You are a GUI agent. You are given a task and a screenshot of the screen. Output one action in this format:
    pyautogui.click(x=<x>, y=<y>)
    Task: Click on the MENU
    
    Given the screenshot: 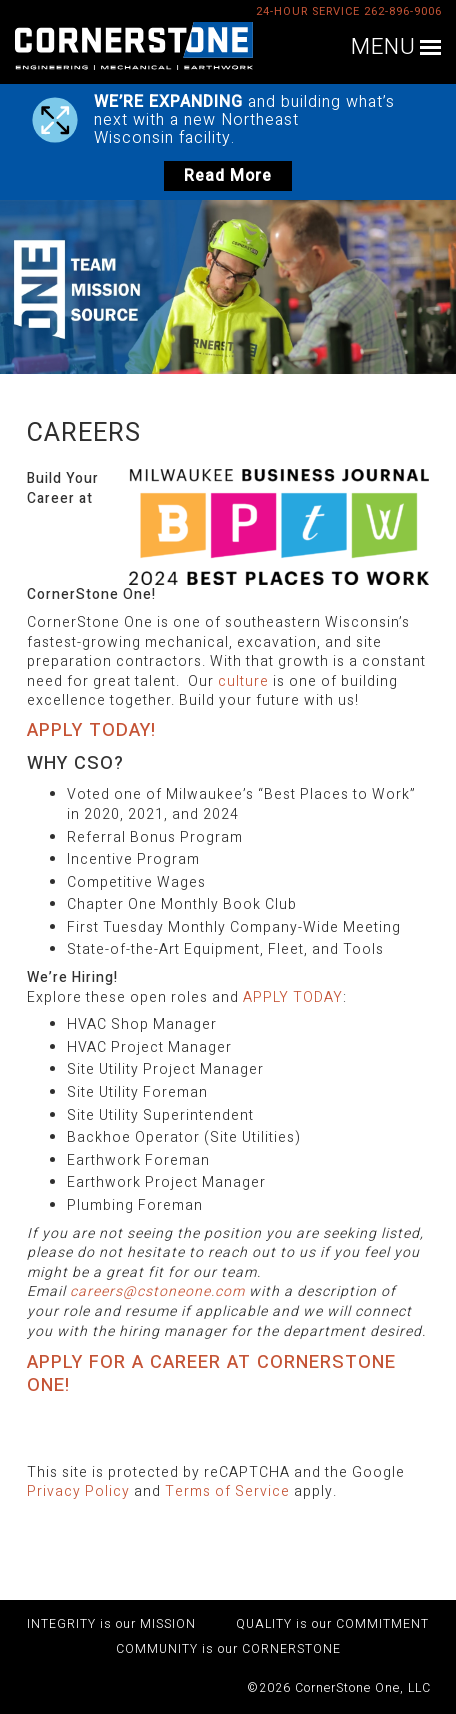 What is the action you would take?
    pyautogui.click(x=383, y=48)
    